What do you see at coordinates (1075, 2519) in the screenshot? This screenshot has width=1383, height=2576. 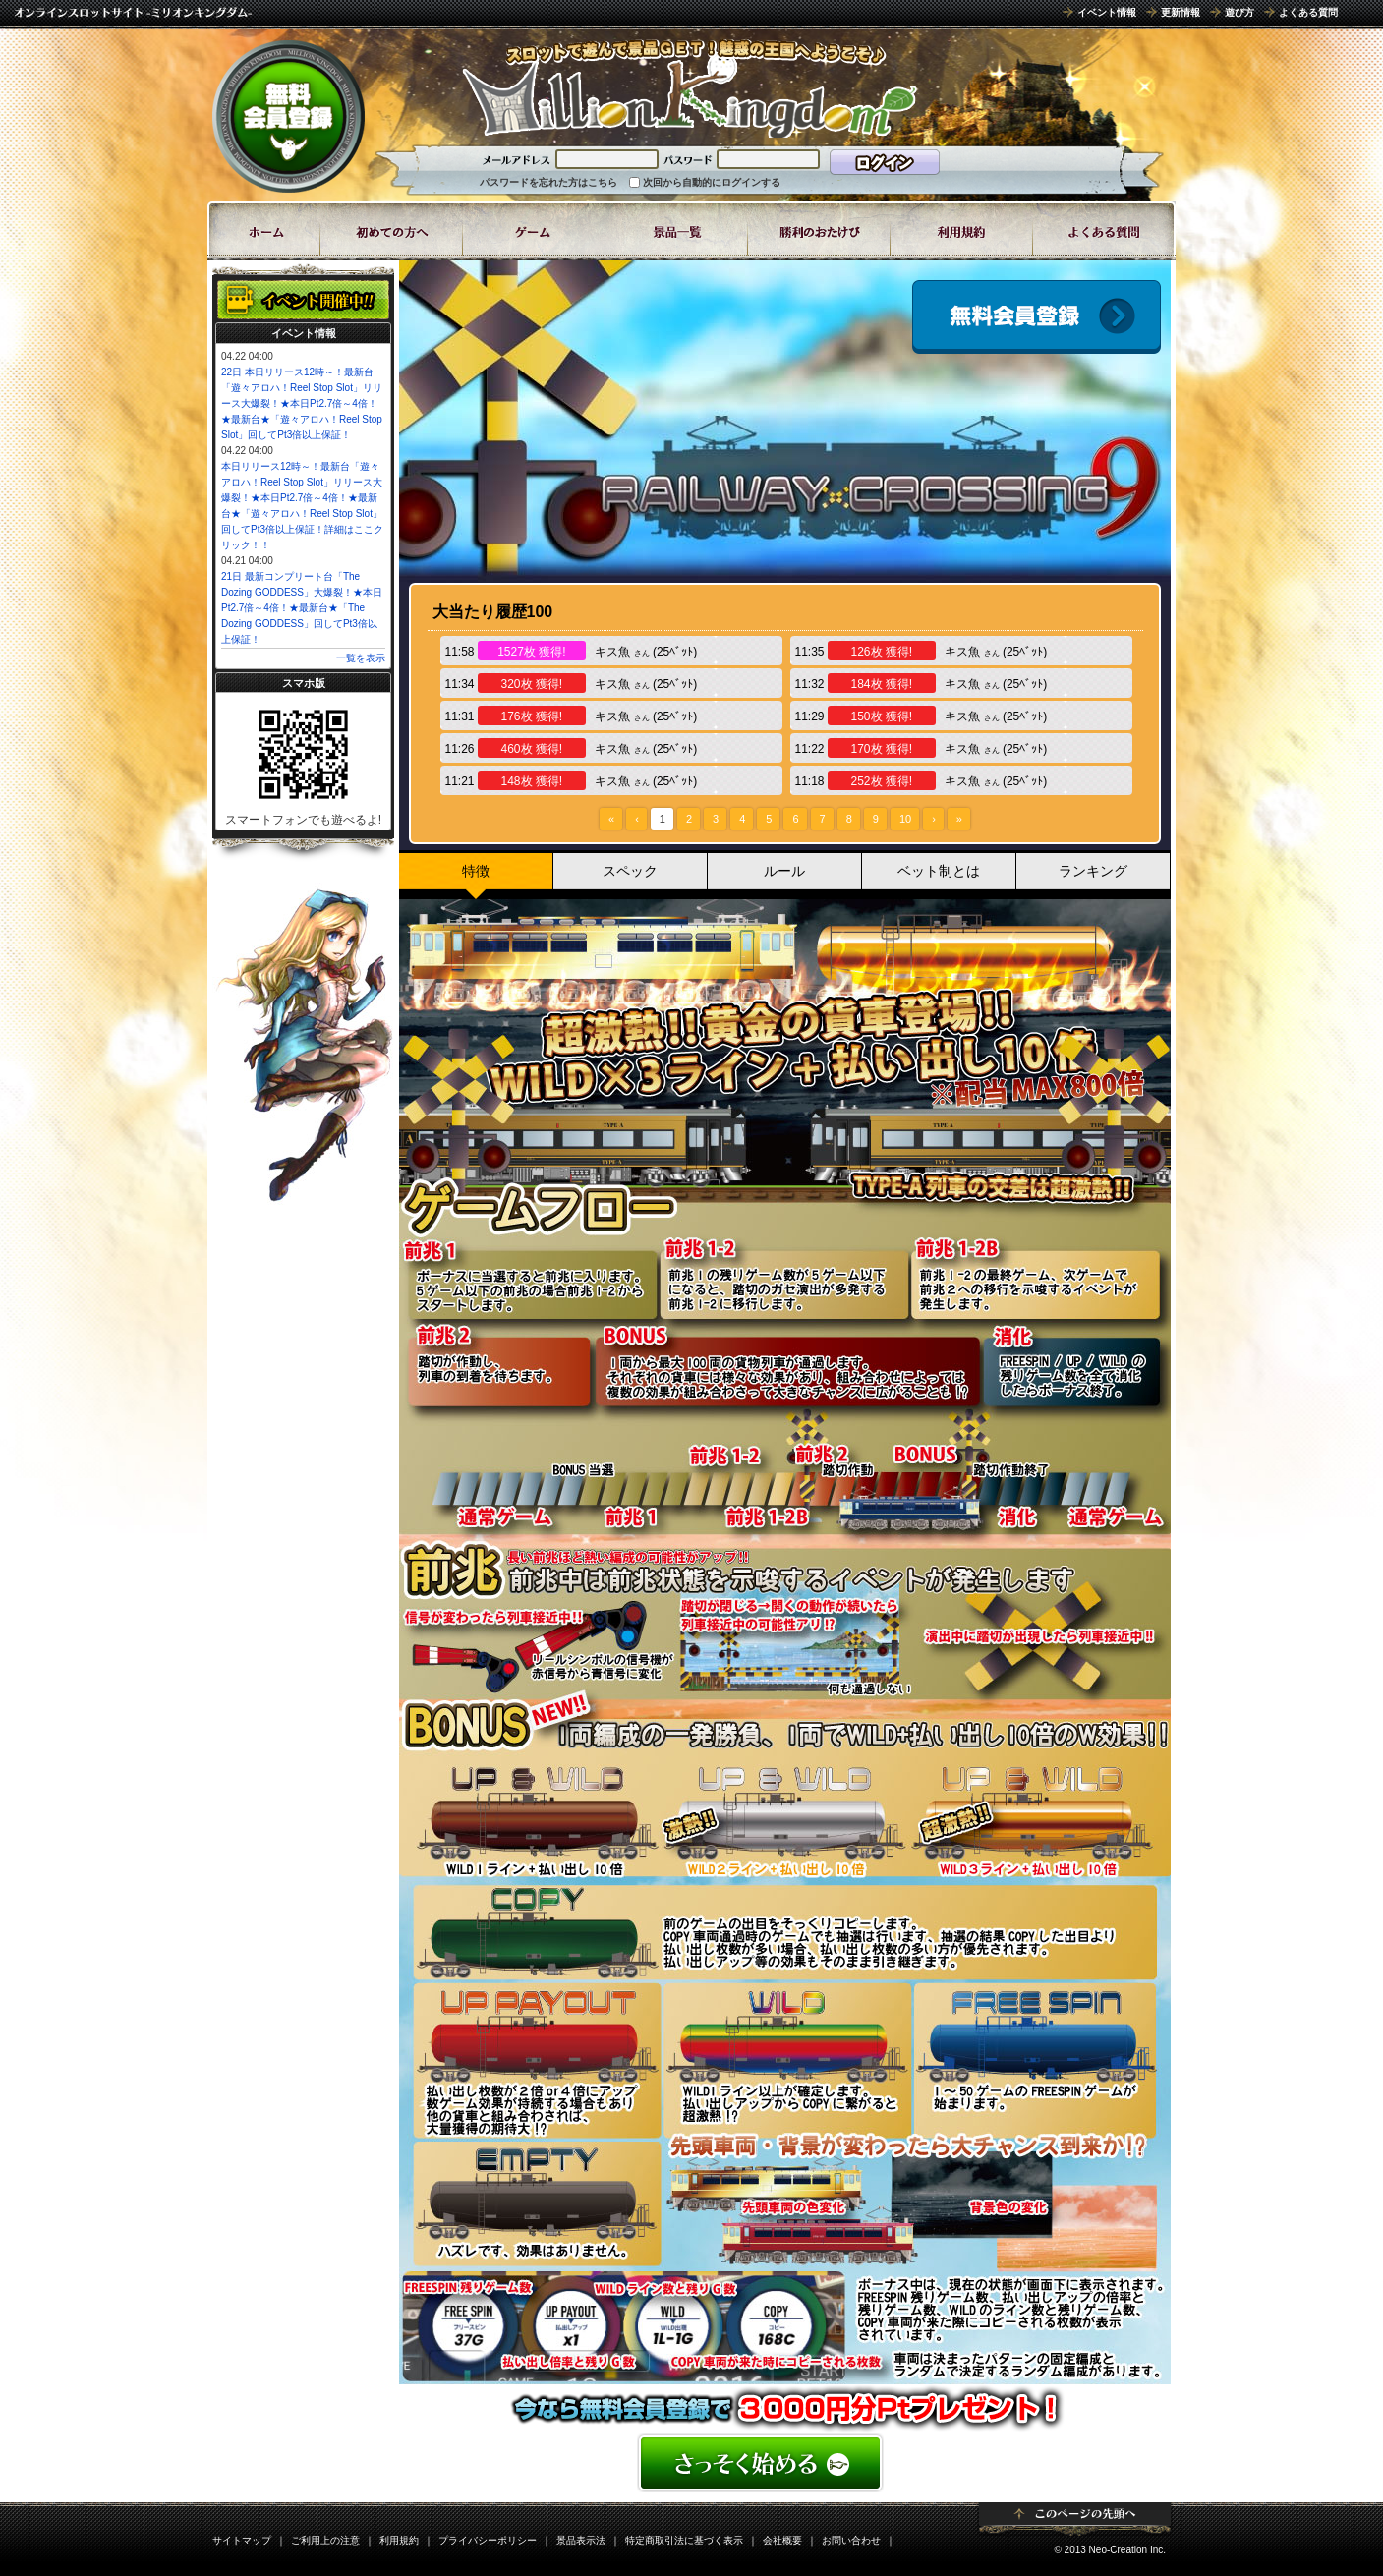 I see `ページトップ` at bounding box center [1075, 2519].